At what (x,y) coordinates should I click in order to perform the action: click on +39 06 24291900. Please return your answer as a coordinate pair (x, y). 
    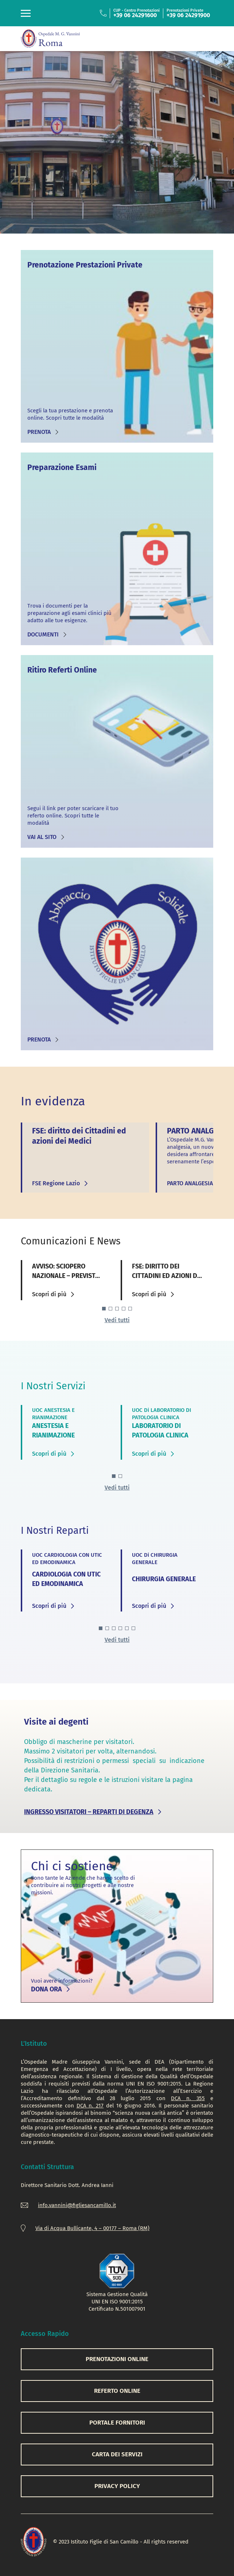
    Looking at the image, I should click on (188, 15).